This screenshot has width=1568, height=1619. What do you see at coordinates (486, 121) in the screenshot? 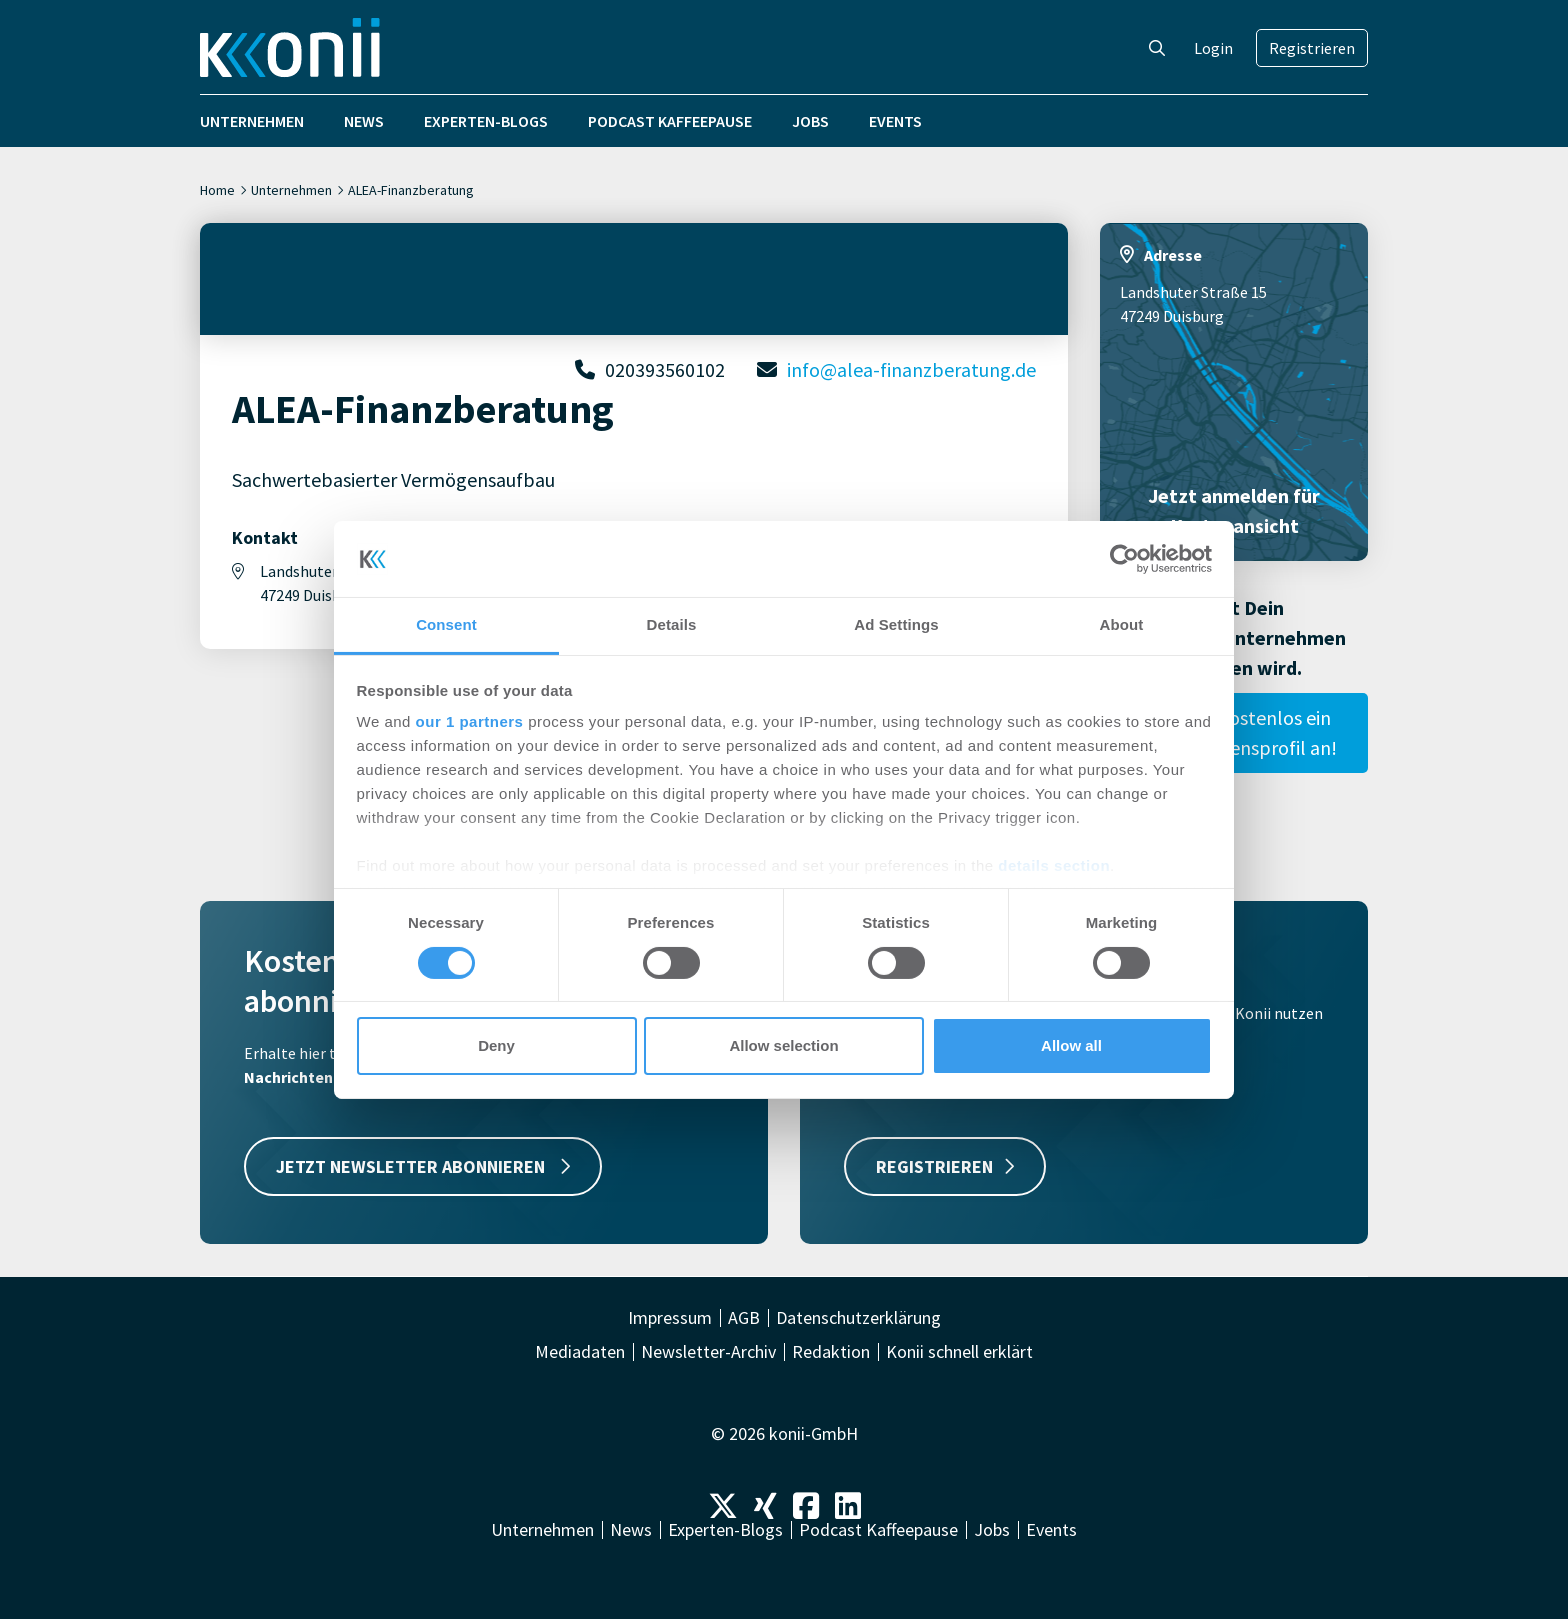
I see `Experten-Blogs` at bounding box center [486, 121].